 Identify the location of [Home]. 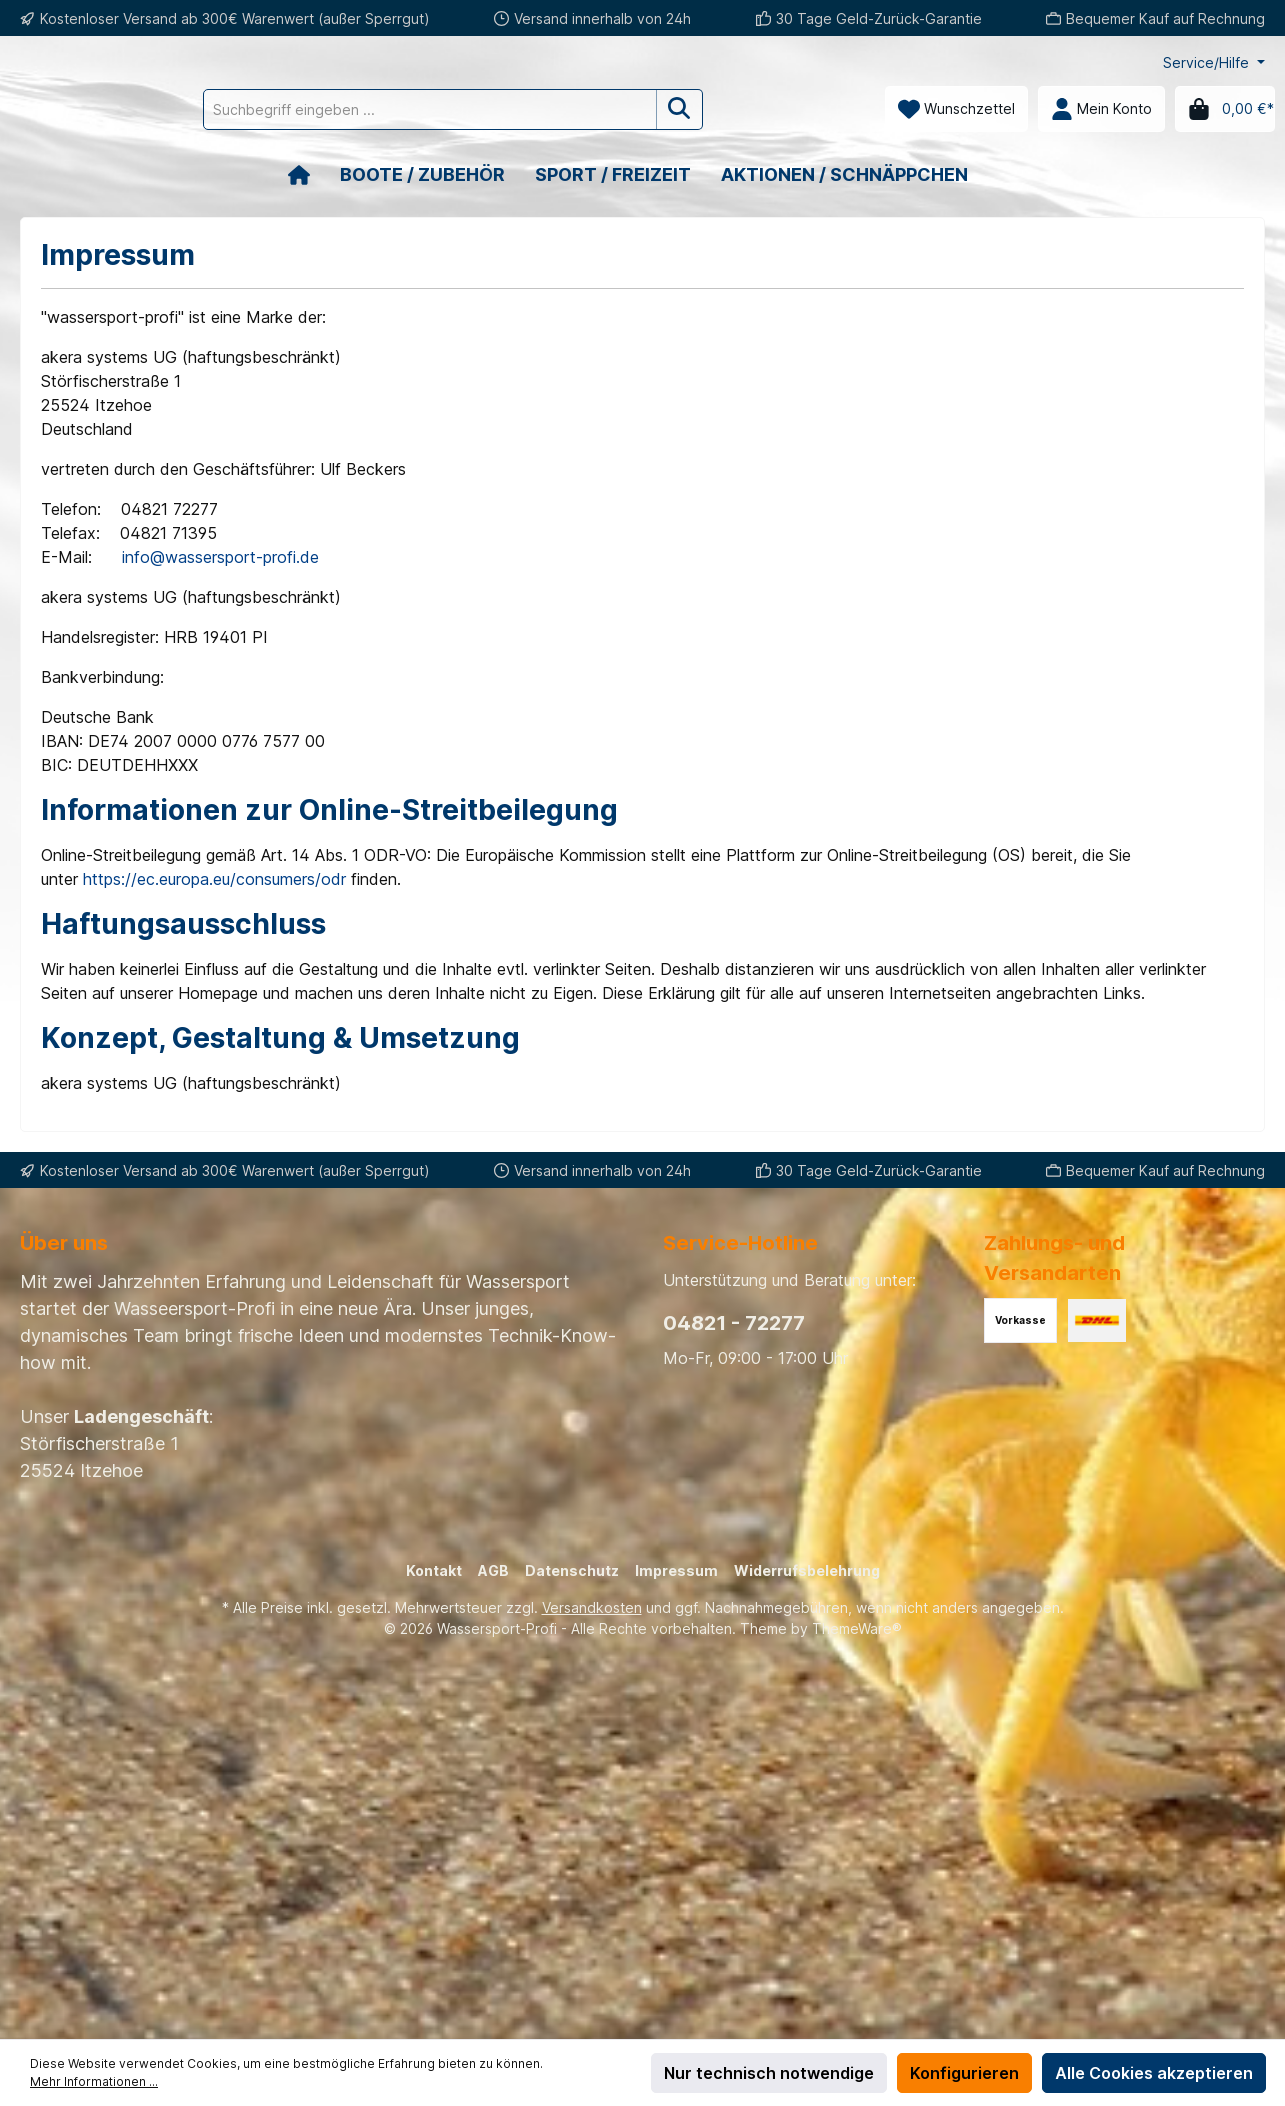
(314, 174).